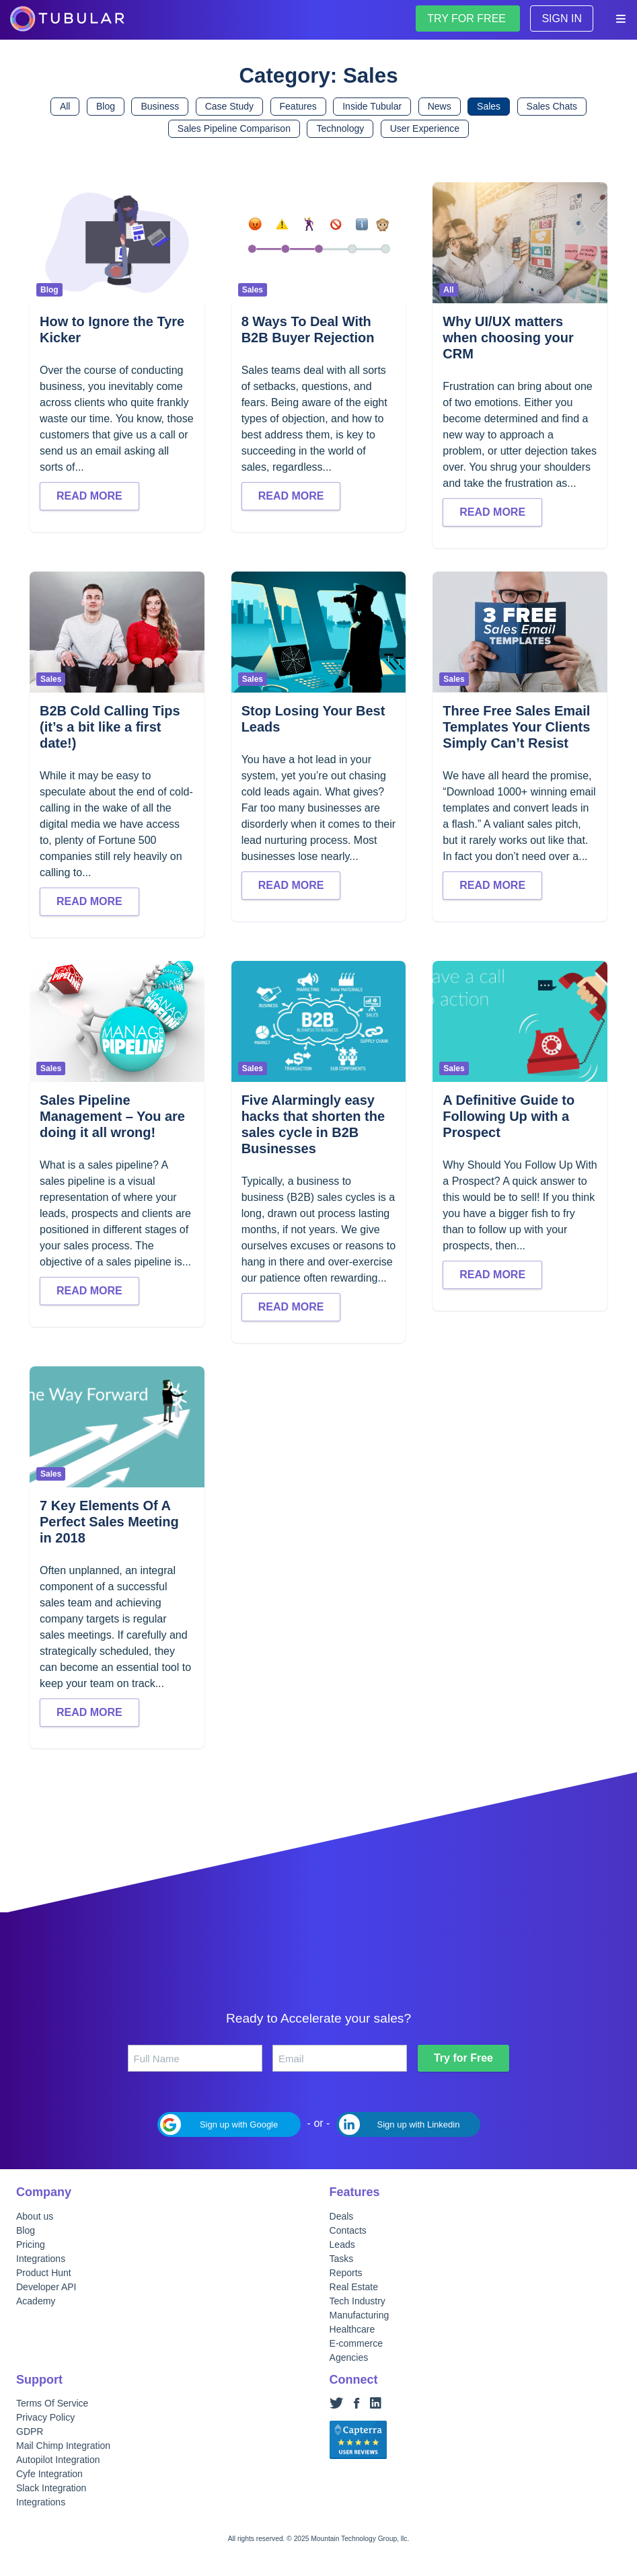 This screenshot has width=637, height=2576. What do you see at coordinates (372, 106) in the screenshot?
I see `Inside Tubular` at bounding box center [372, 106].